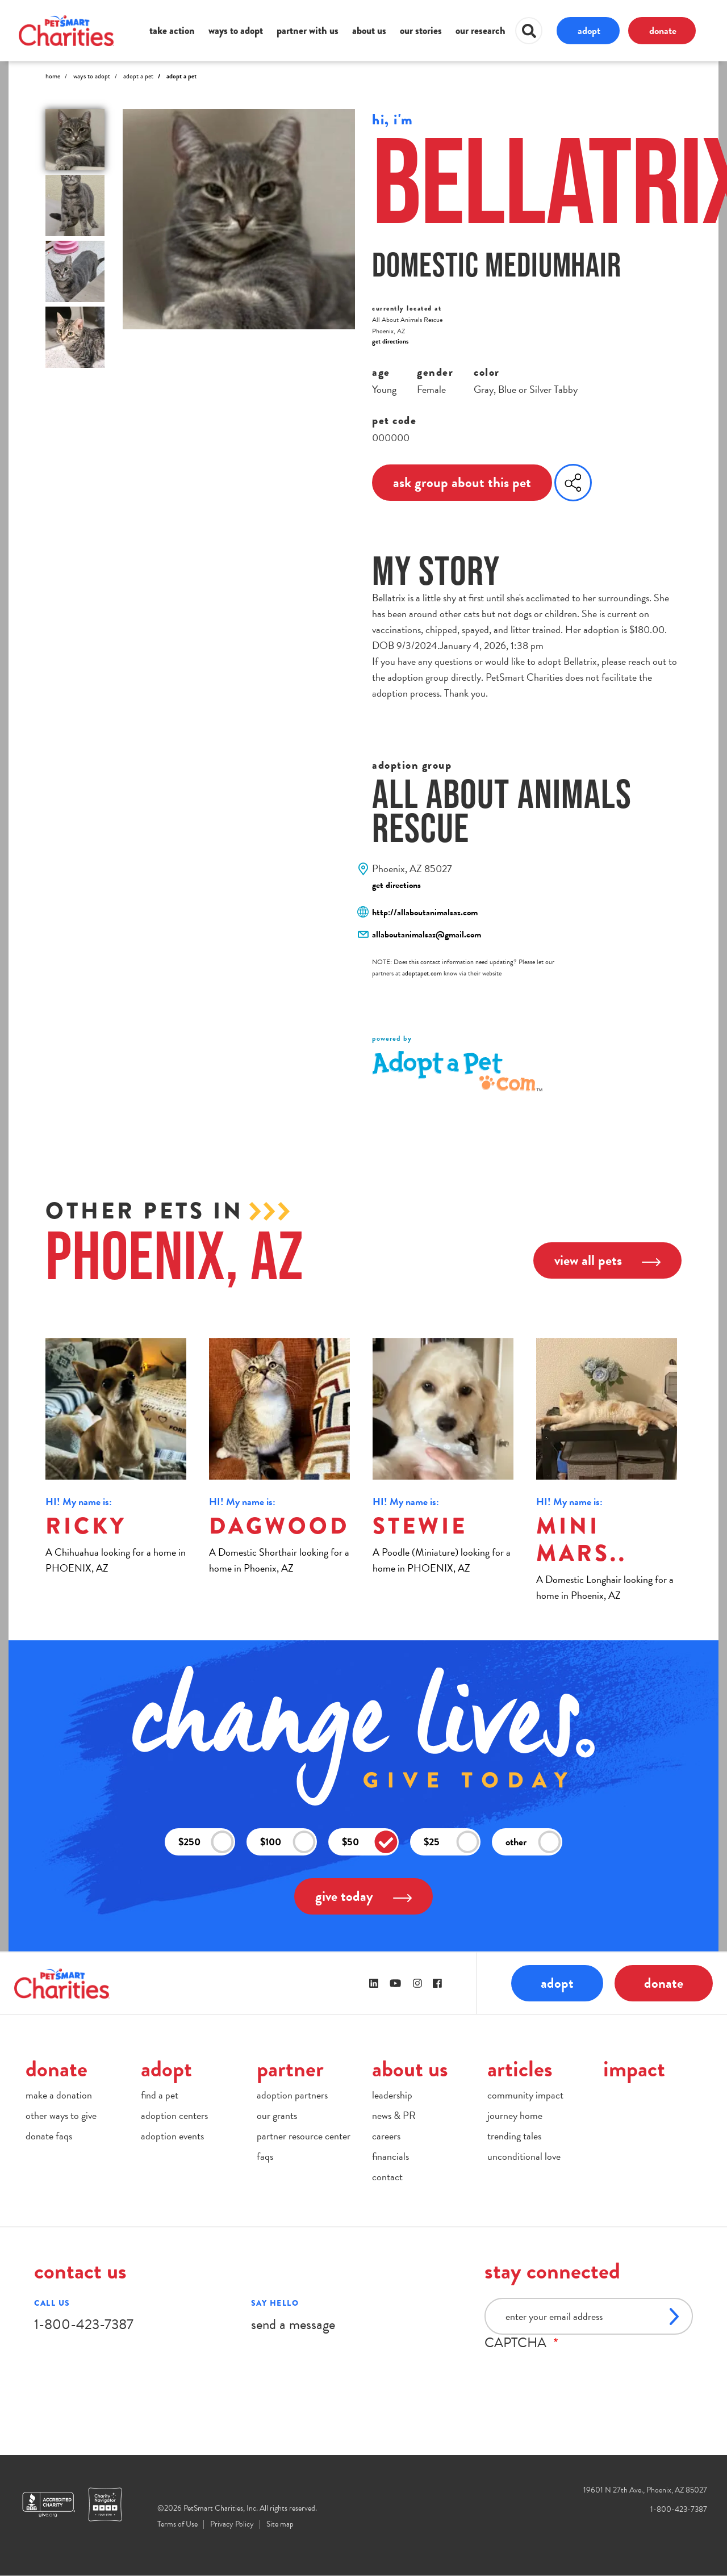  Describe the element at coordinates (607, 1260) in the screenshot. I see `view all pets` at that location.